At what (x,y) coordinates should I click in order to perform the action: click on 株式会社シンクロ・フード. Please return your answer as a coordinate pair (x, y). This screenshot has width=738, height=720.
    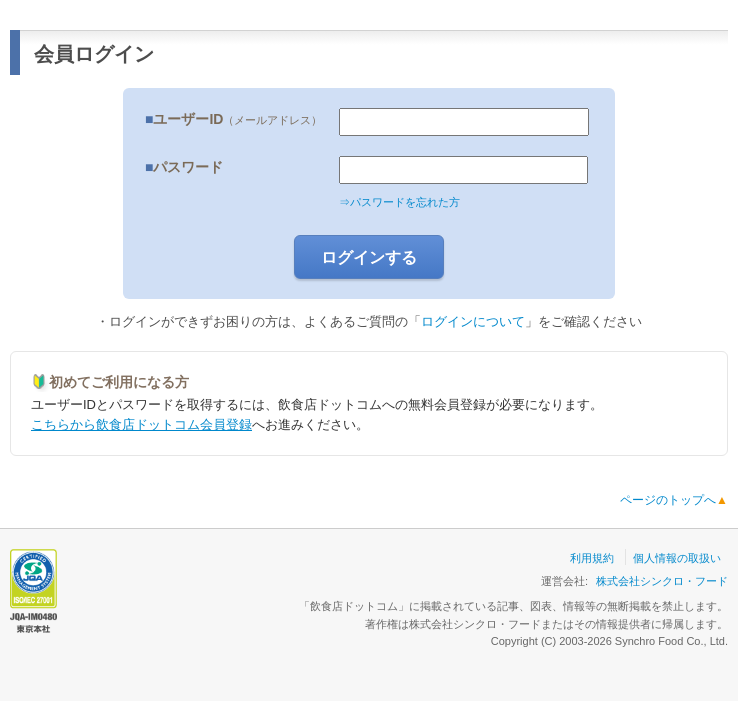
    Looking at the image, I should click on (662, 581).